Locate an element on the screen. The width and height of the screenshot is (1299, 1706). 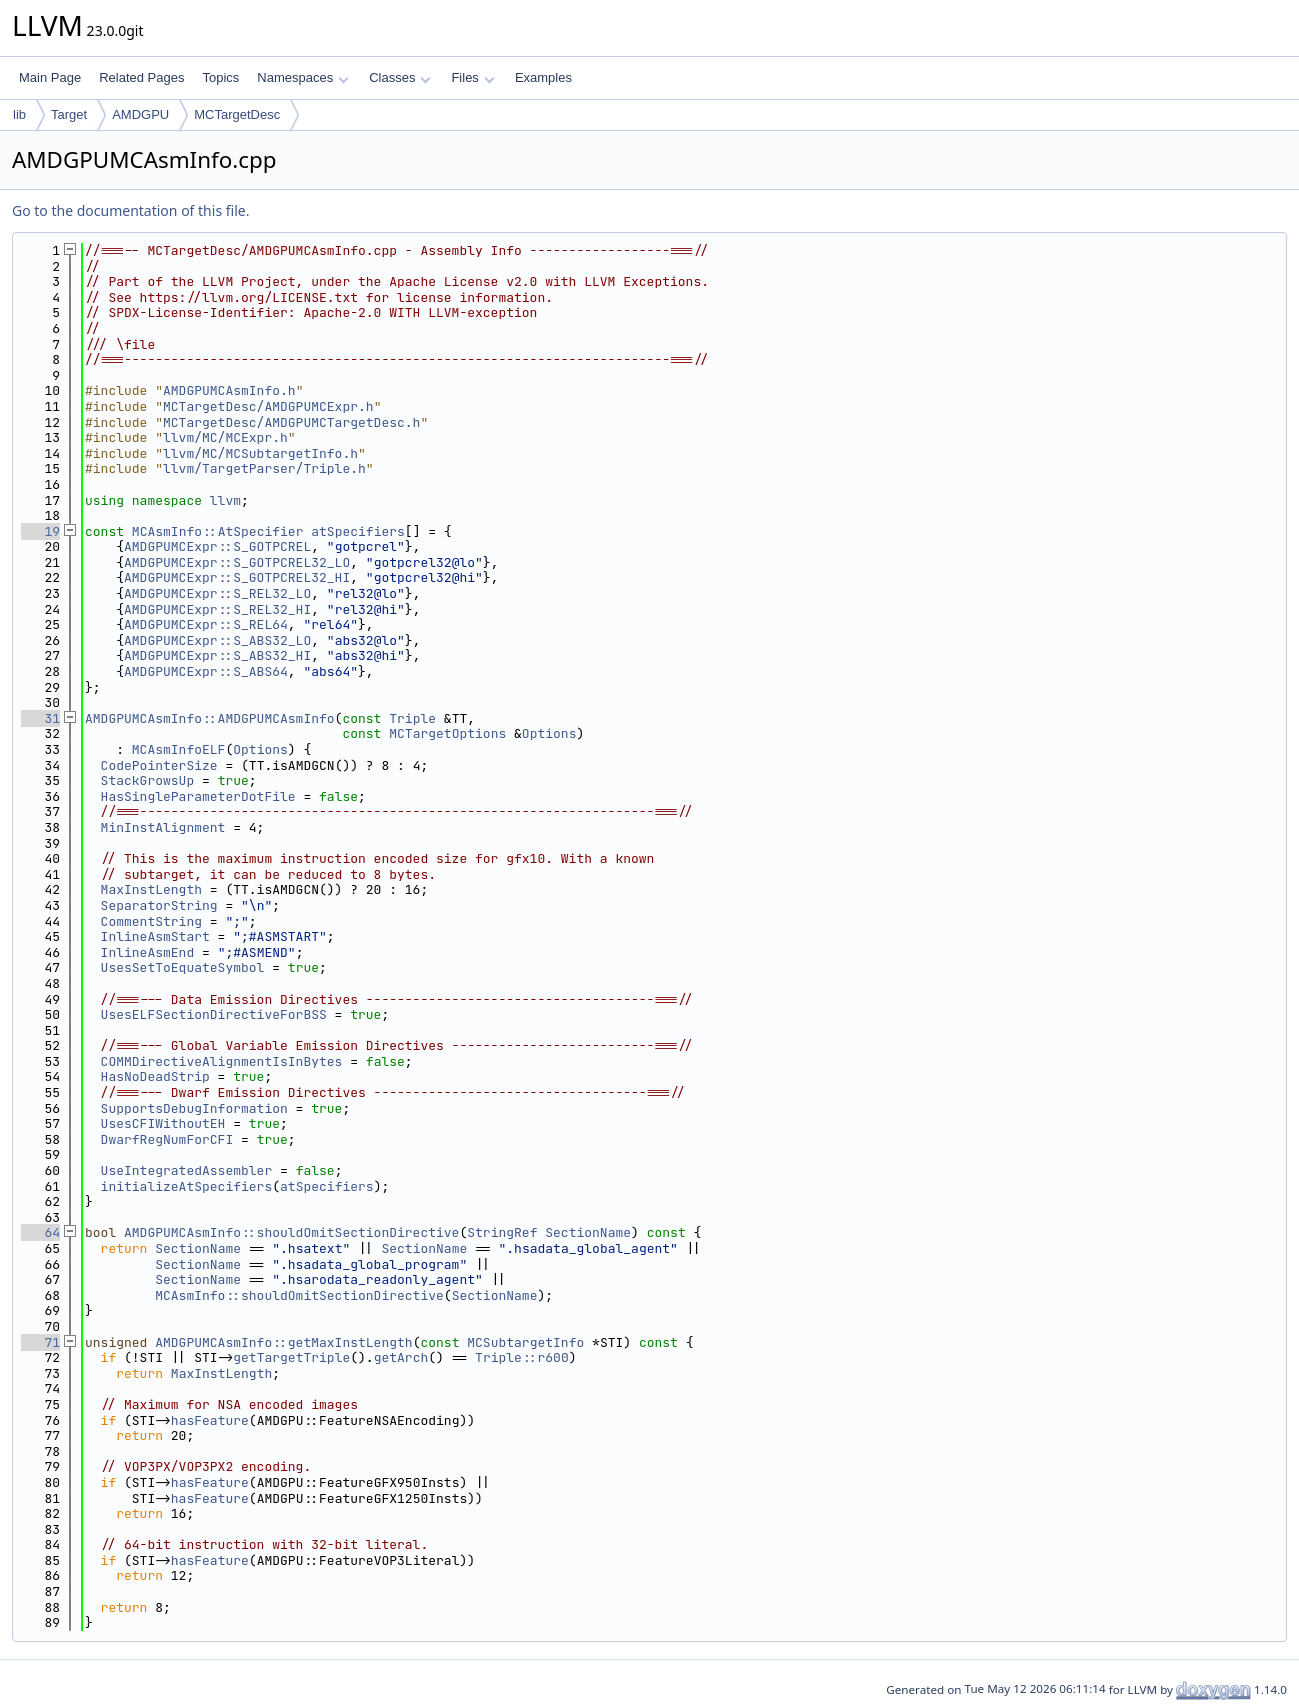
Options is located at coordinates (549, 733).